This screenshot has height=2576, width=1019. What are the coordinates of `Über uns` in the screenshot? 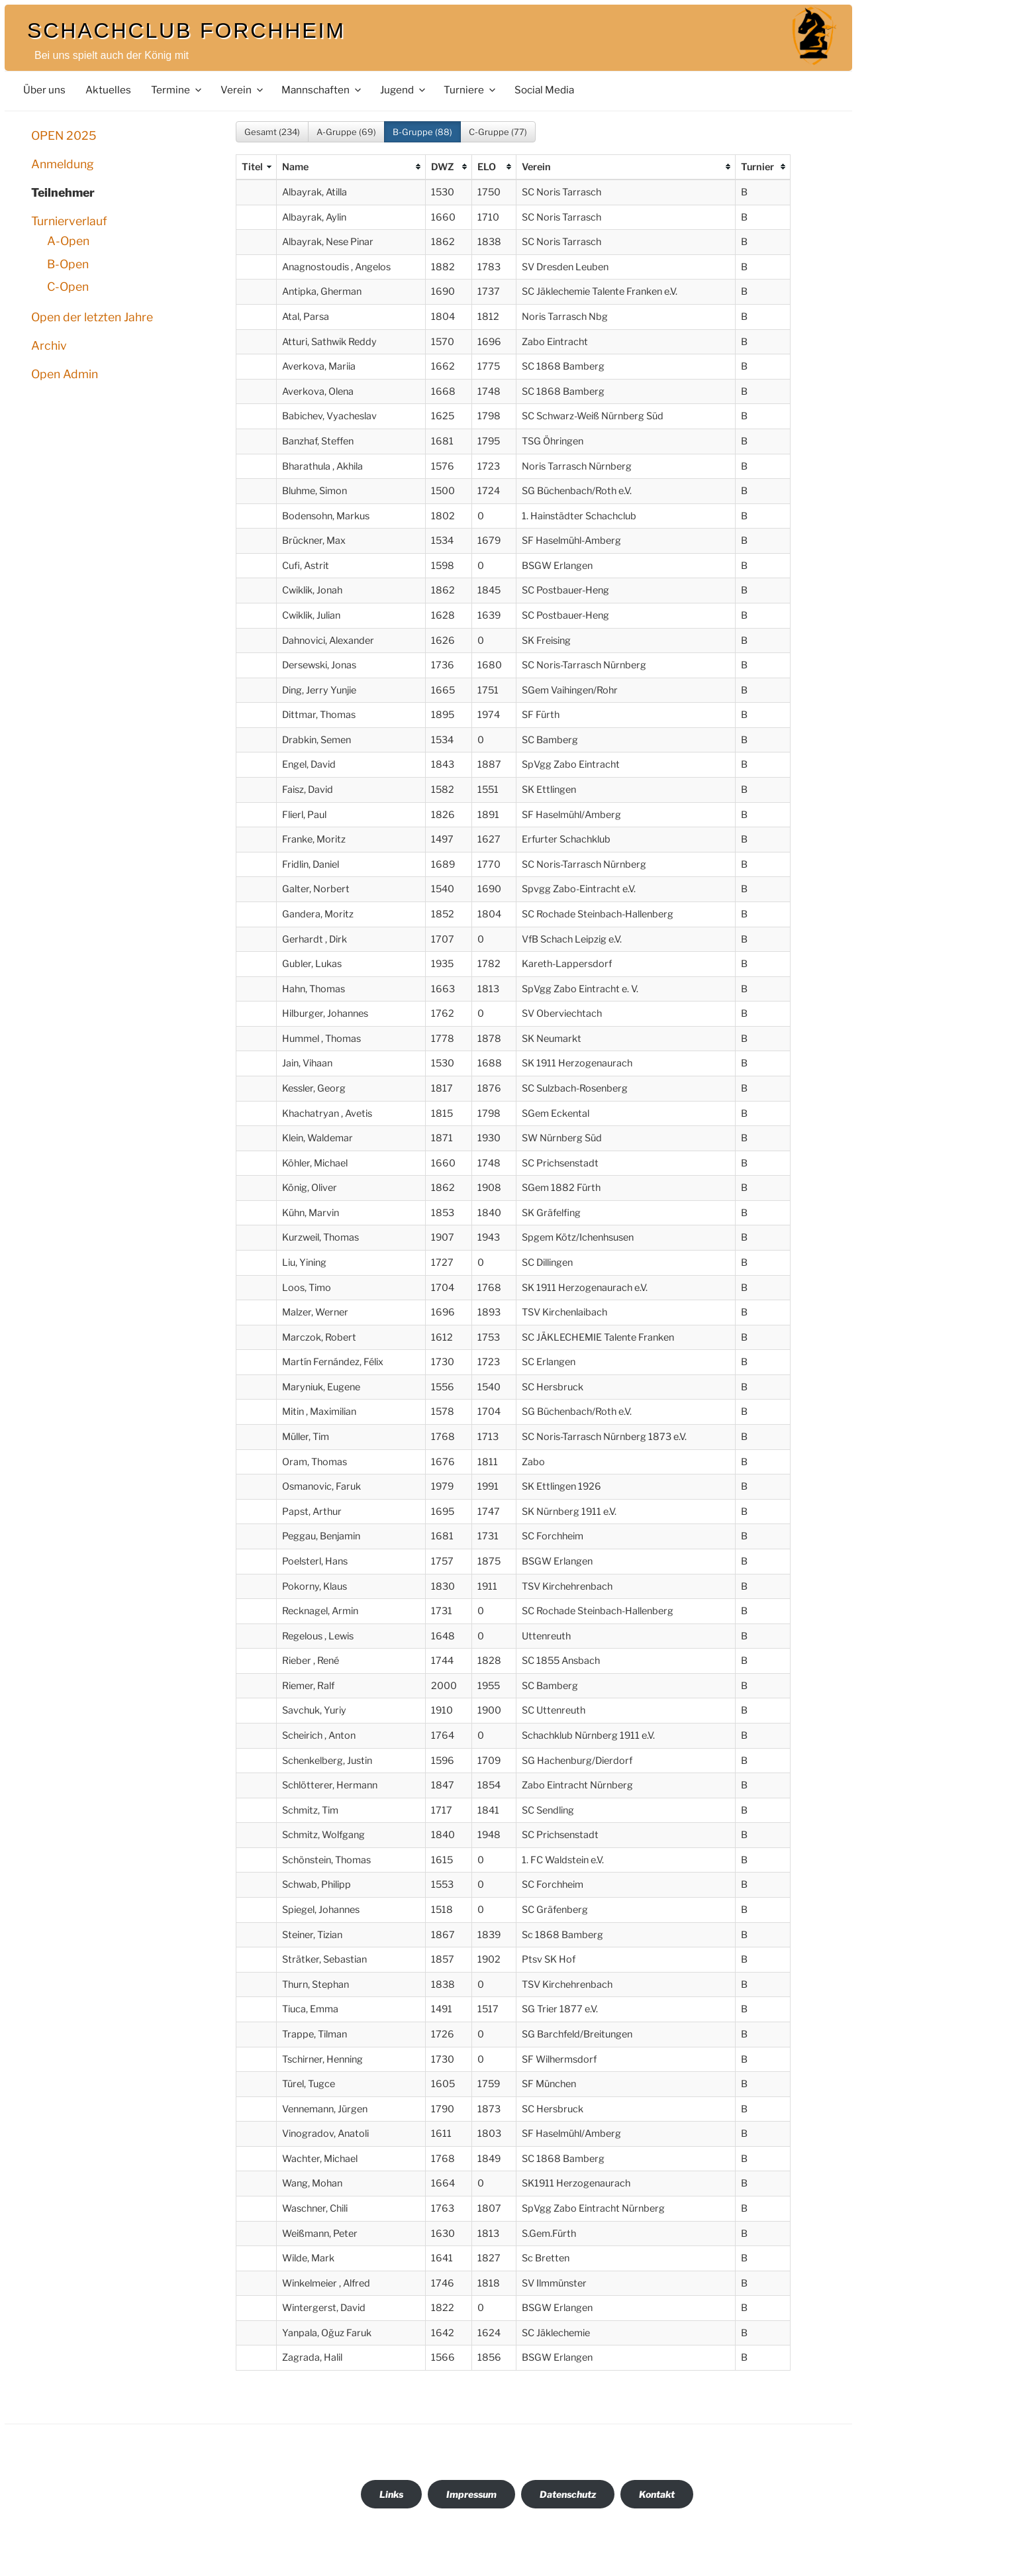 It's located at (44, 89).